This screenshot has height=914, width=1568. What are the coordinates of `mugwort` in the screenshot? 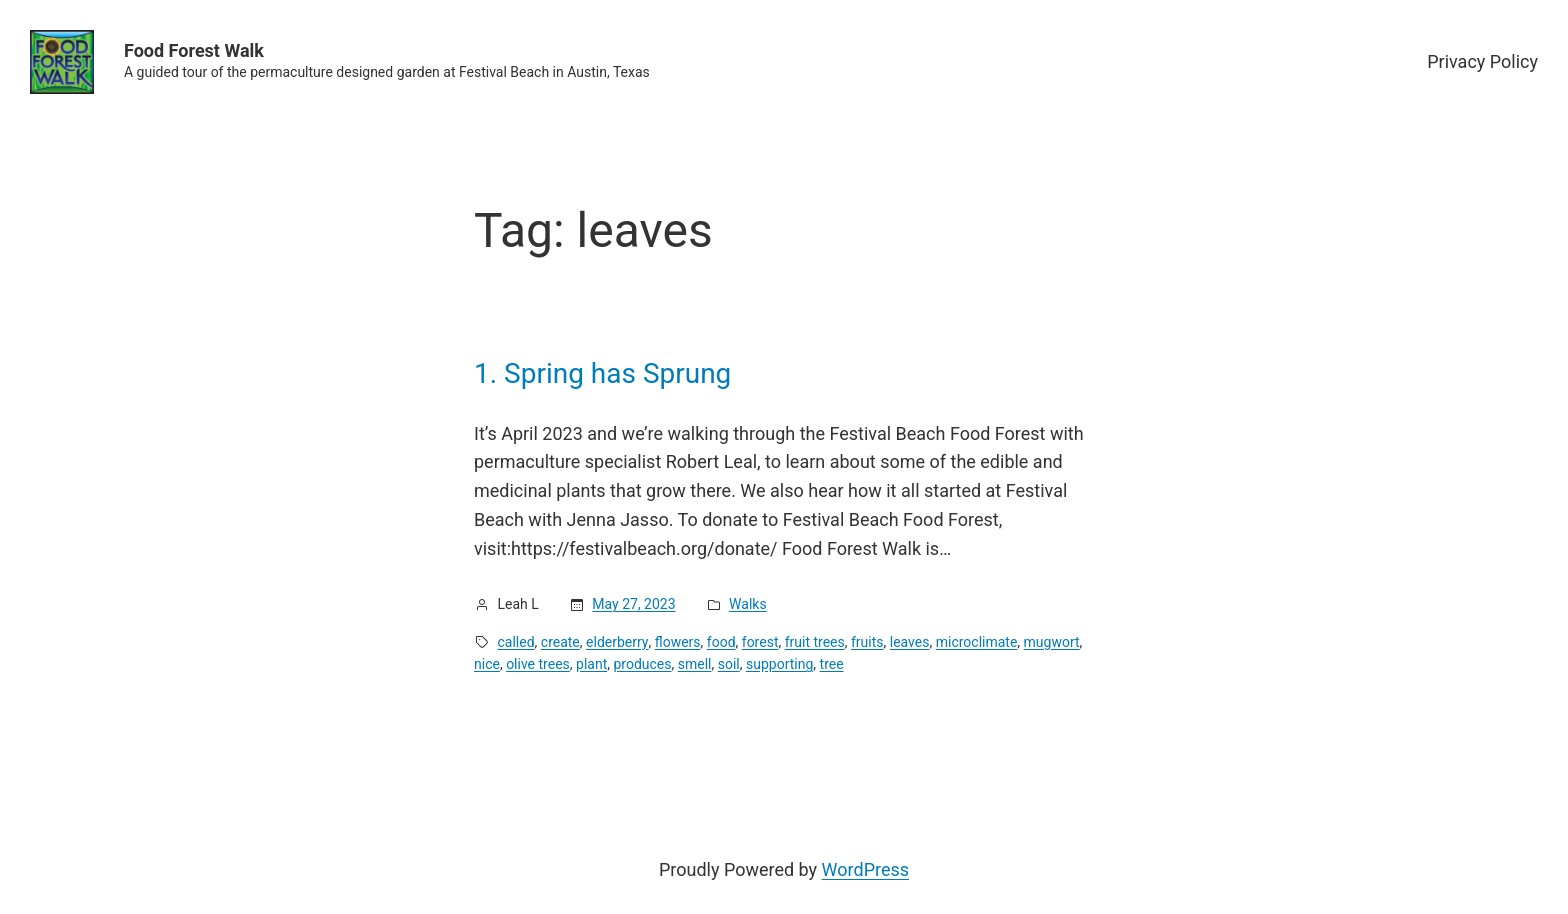 It's located at (1052, 642).